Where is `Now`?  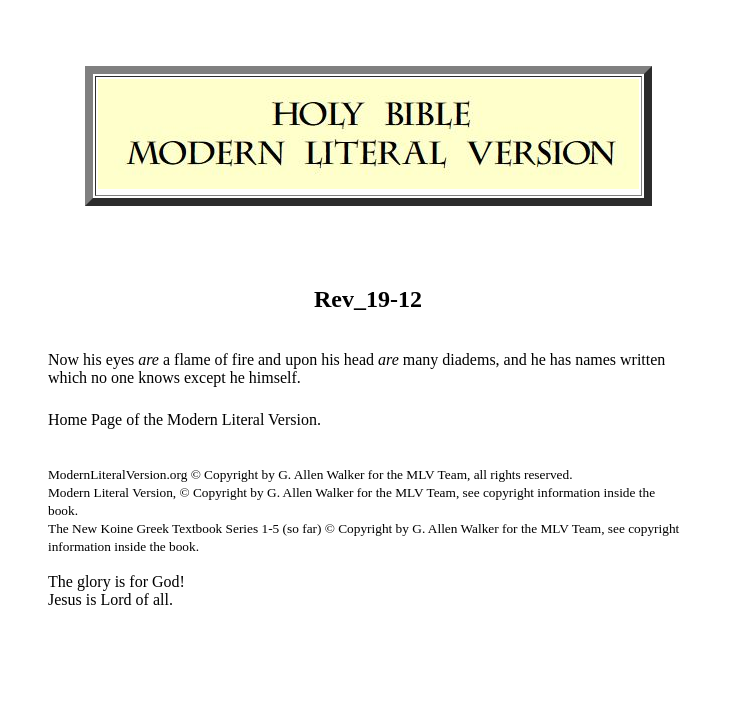
Now is located at coordinates (63, 359).